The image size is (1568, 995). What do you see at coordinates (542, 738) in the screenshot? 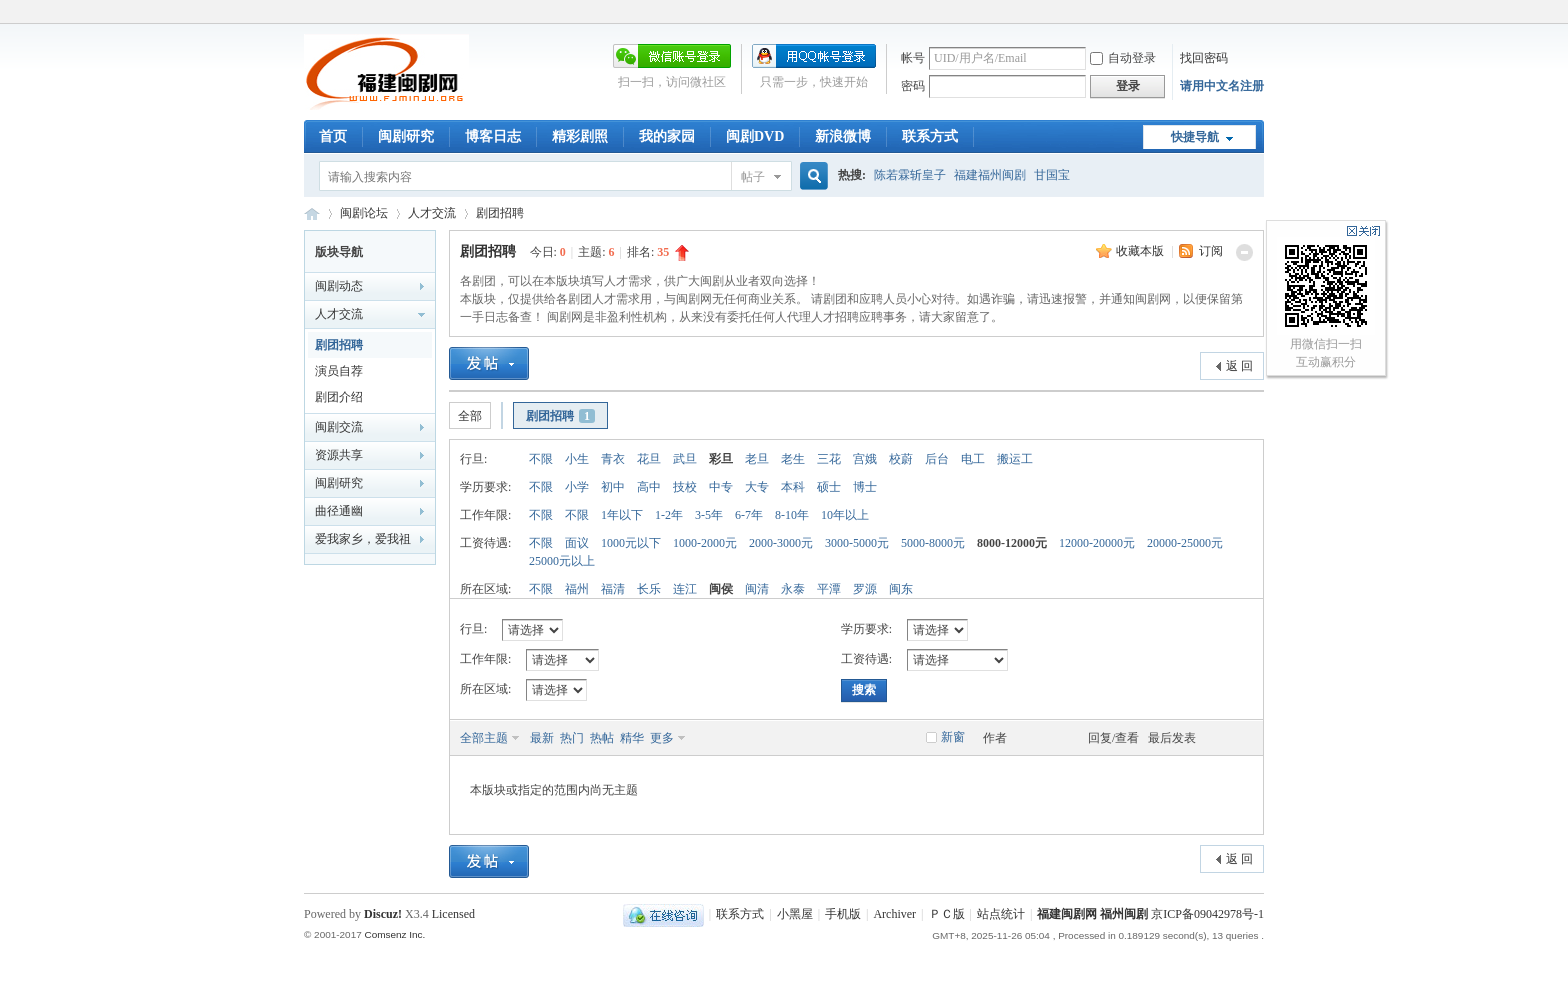
I see `最新` at bounding box center [542, 738].